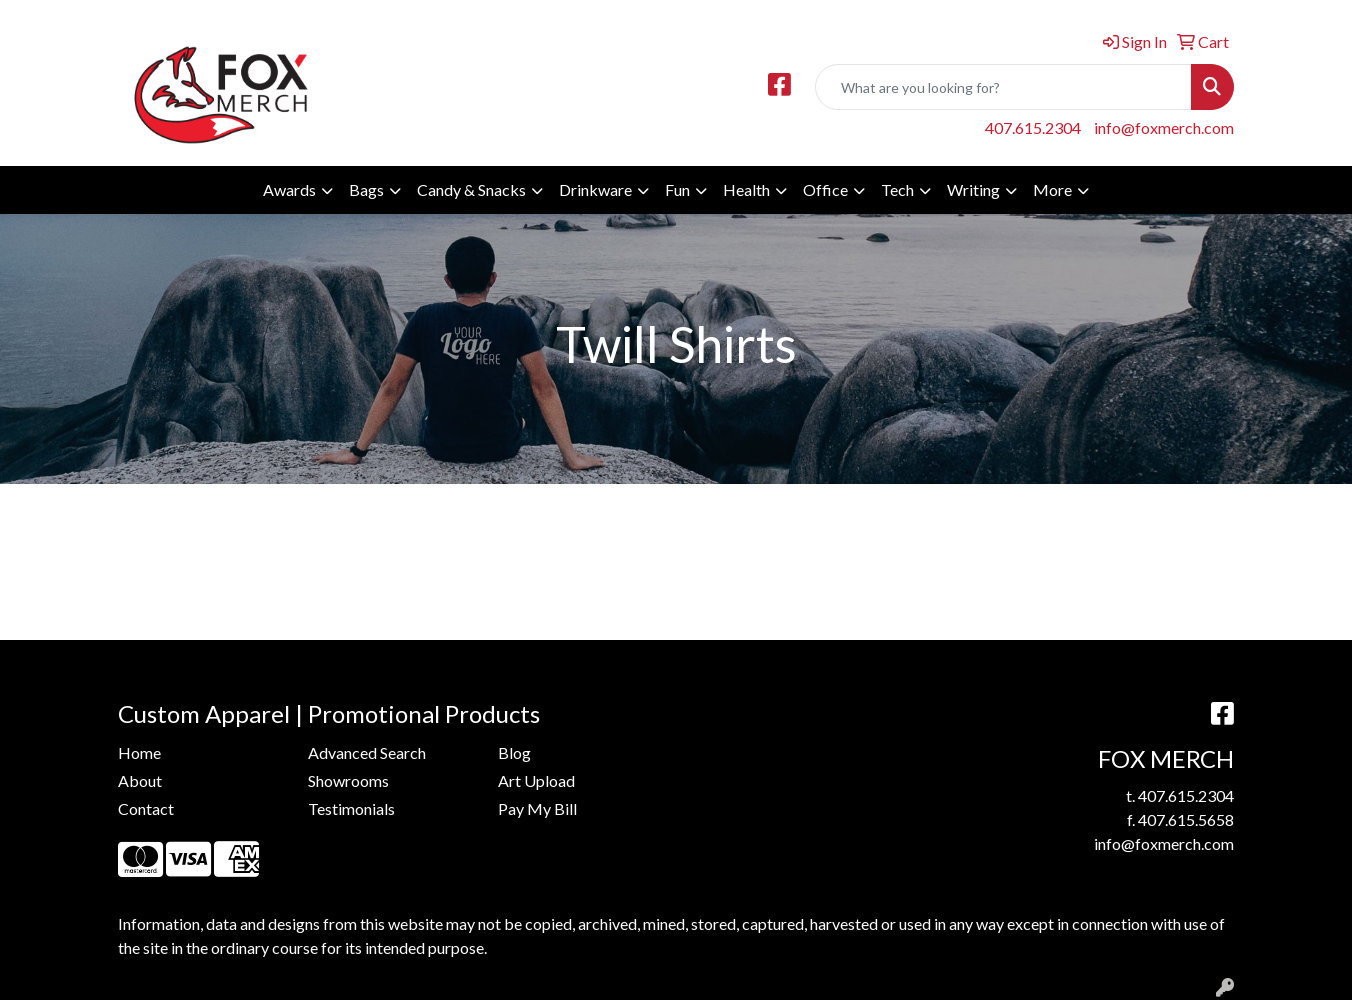  I want to click on Testimonials, so click(351, 808).